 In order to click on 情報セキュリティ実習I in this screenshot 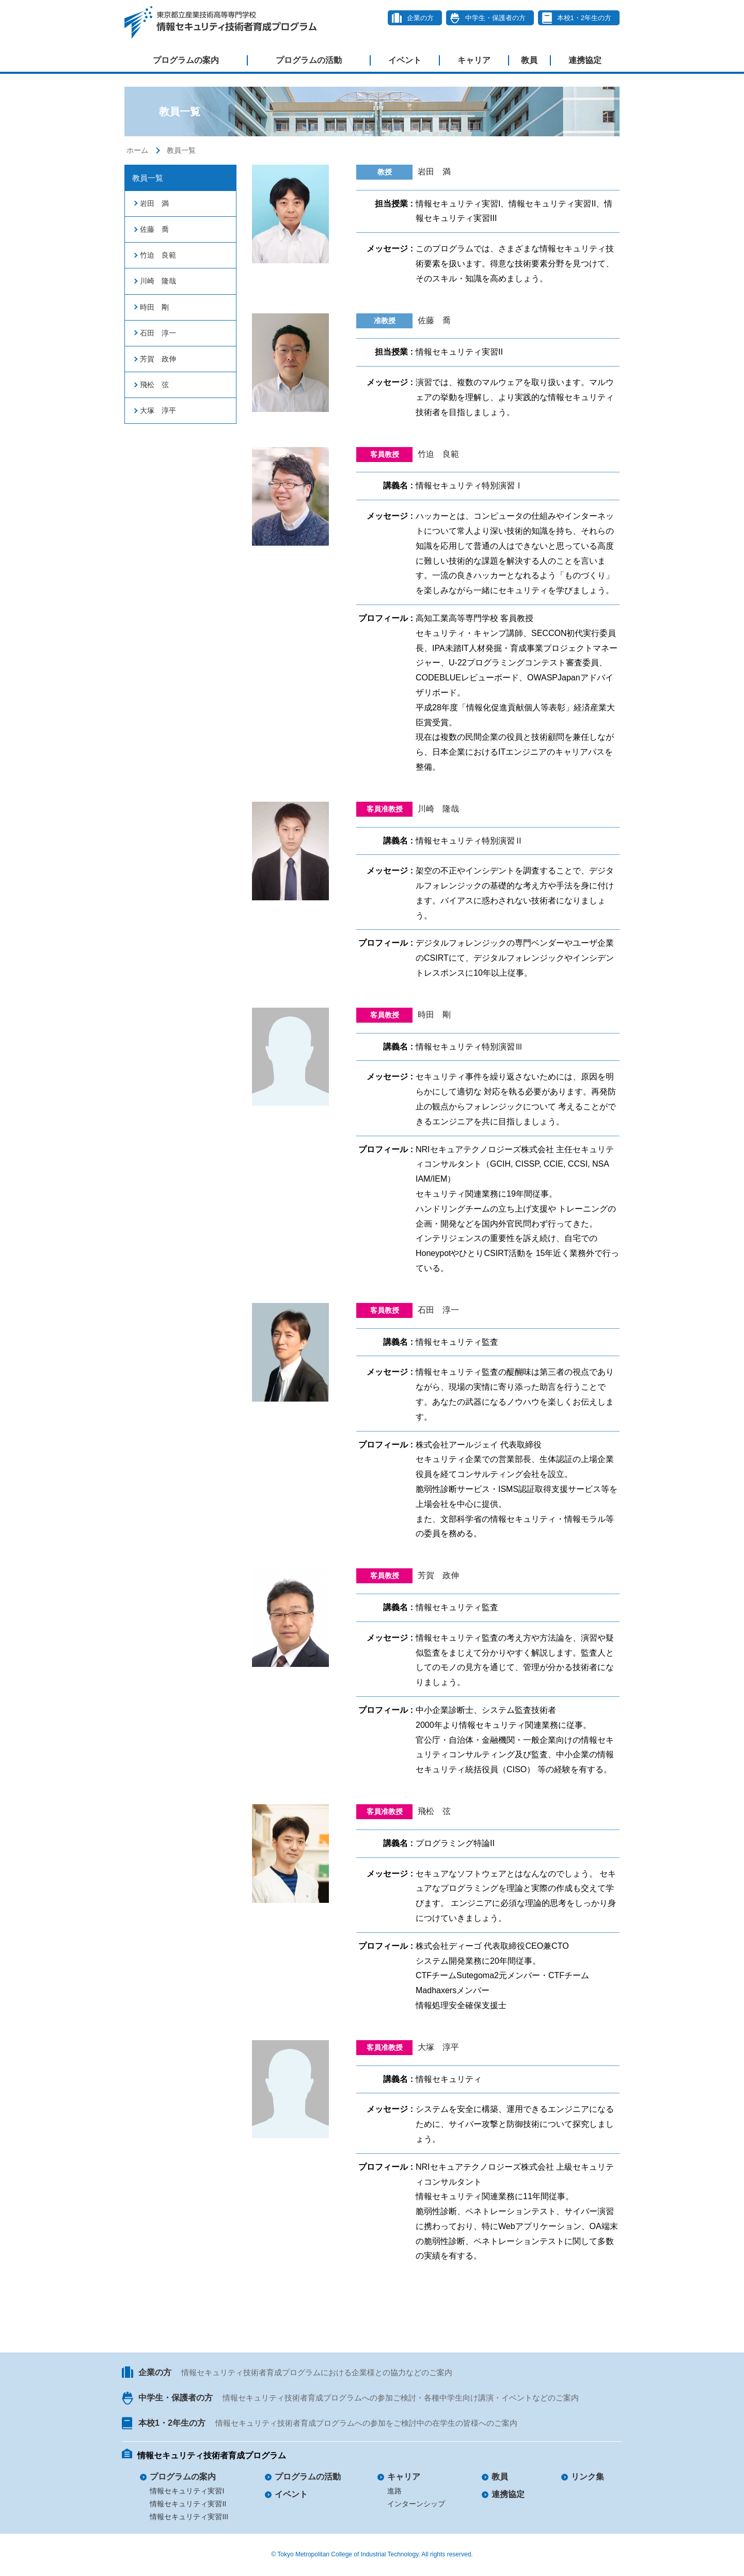, I will do `click(187, 2491)`.